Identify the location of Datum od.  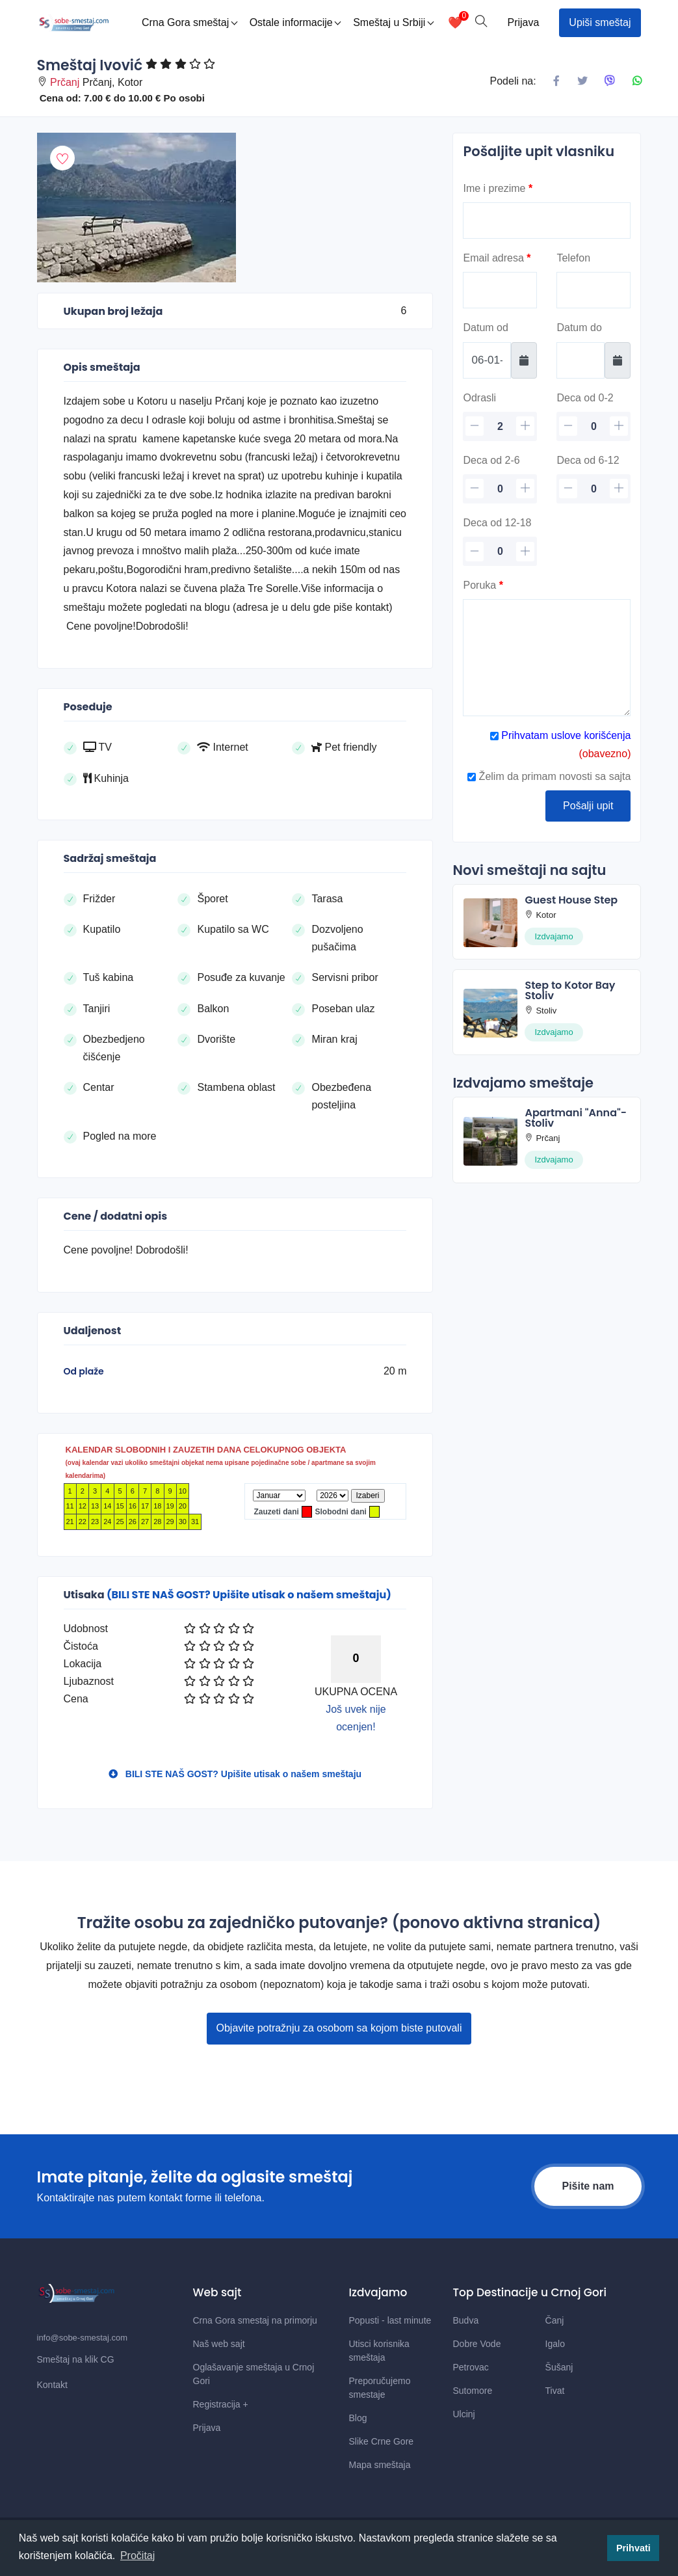
(485, 327).